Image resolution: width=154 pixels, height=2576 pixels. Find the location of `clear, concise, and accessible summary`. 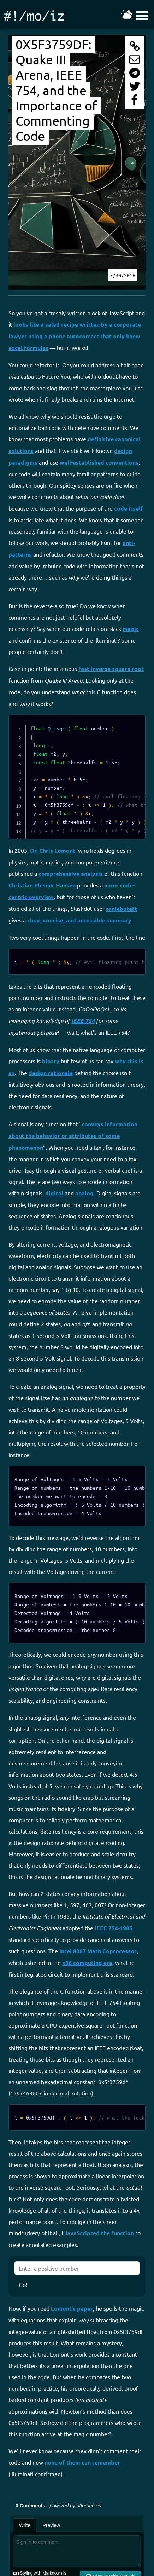

clear, concise, and accessible summary is located at coordinates (79, 920).